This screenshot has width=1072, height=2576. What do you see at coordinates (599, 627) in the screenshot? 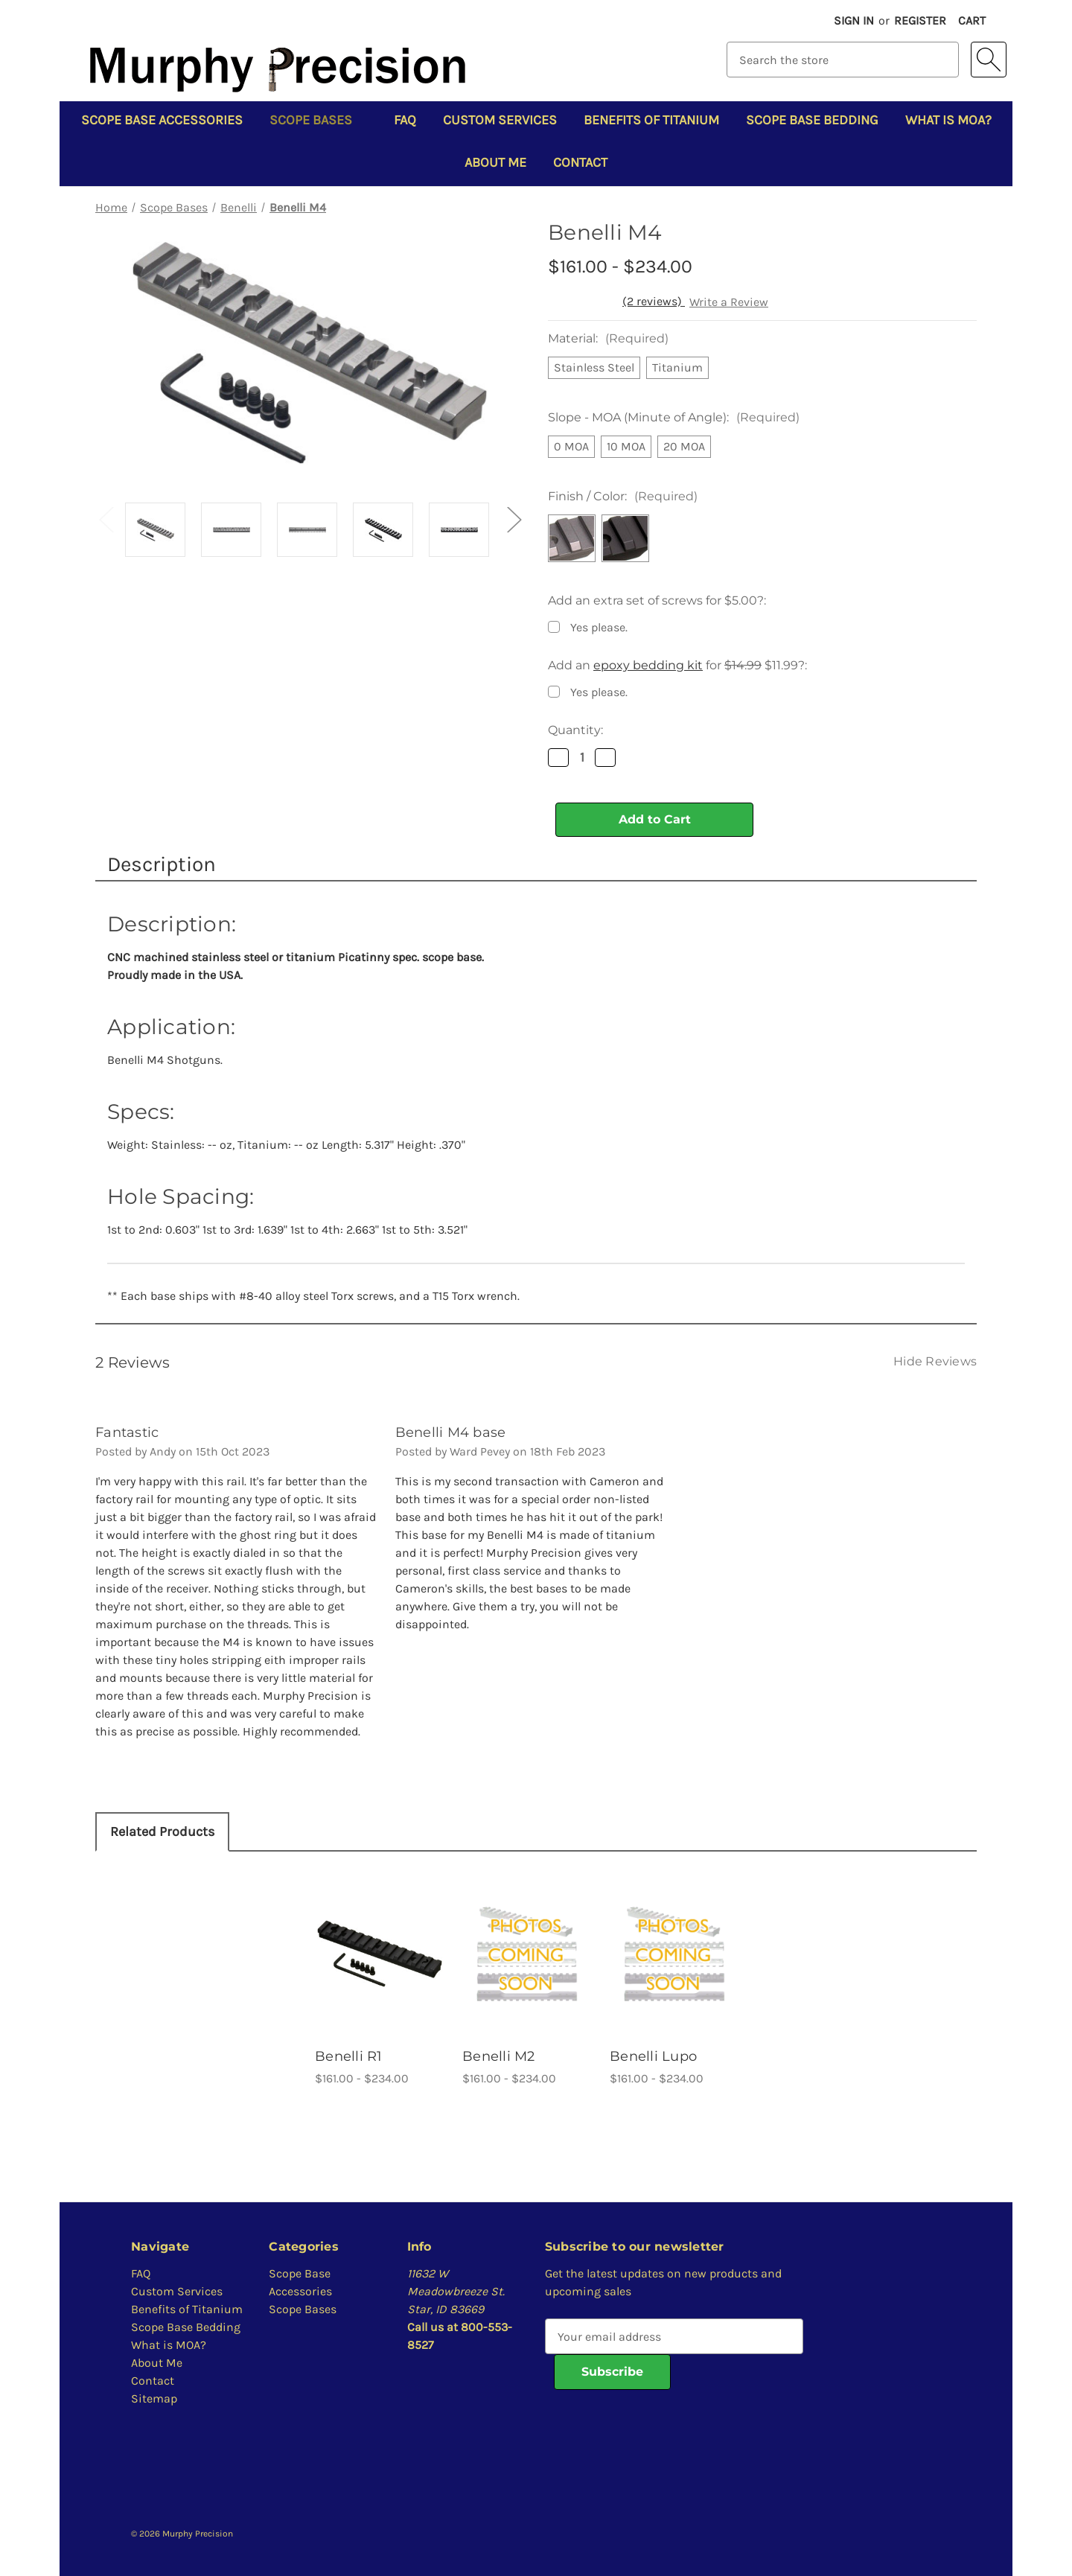
I see `Yes please.` at bounding box center [599, 627].